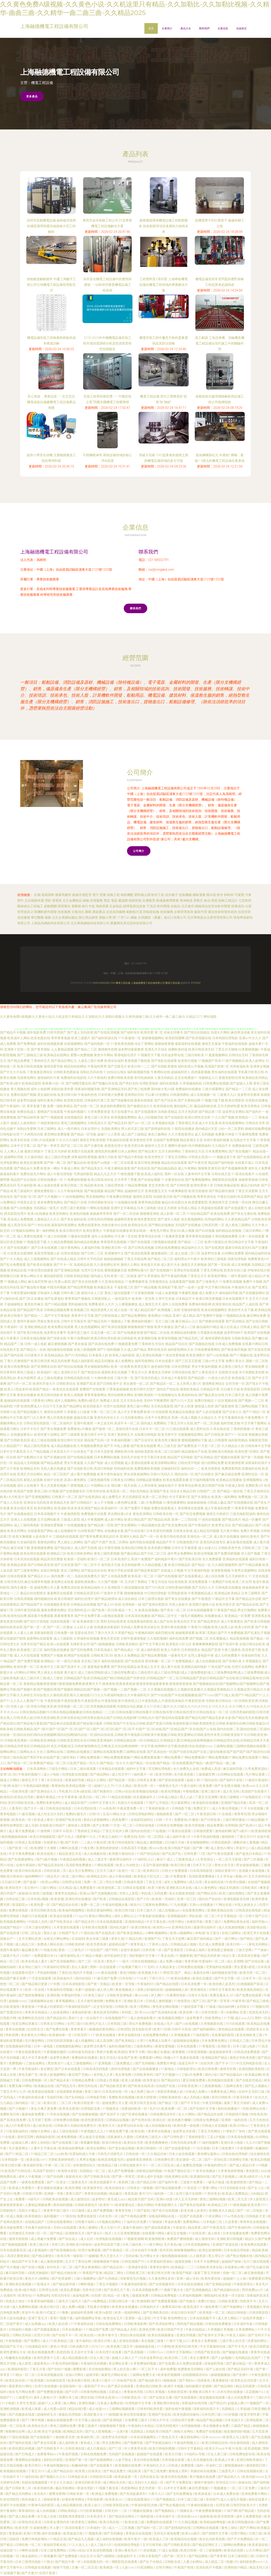 The width and height of the screenshot is (271, 2576). I want to click on 日韩成人性视频, so click(108, 2080).